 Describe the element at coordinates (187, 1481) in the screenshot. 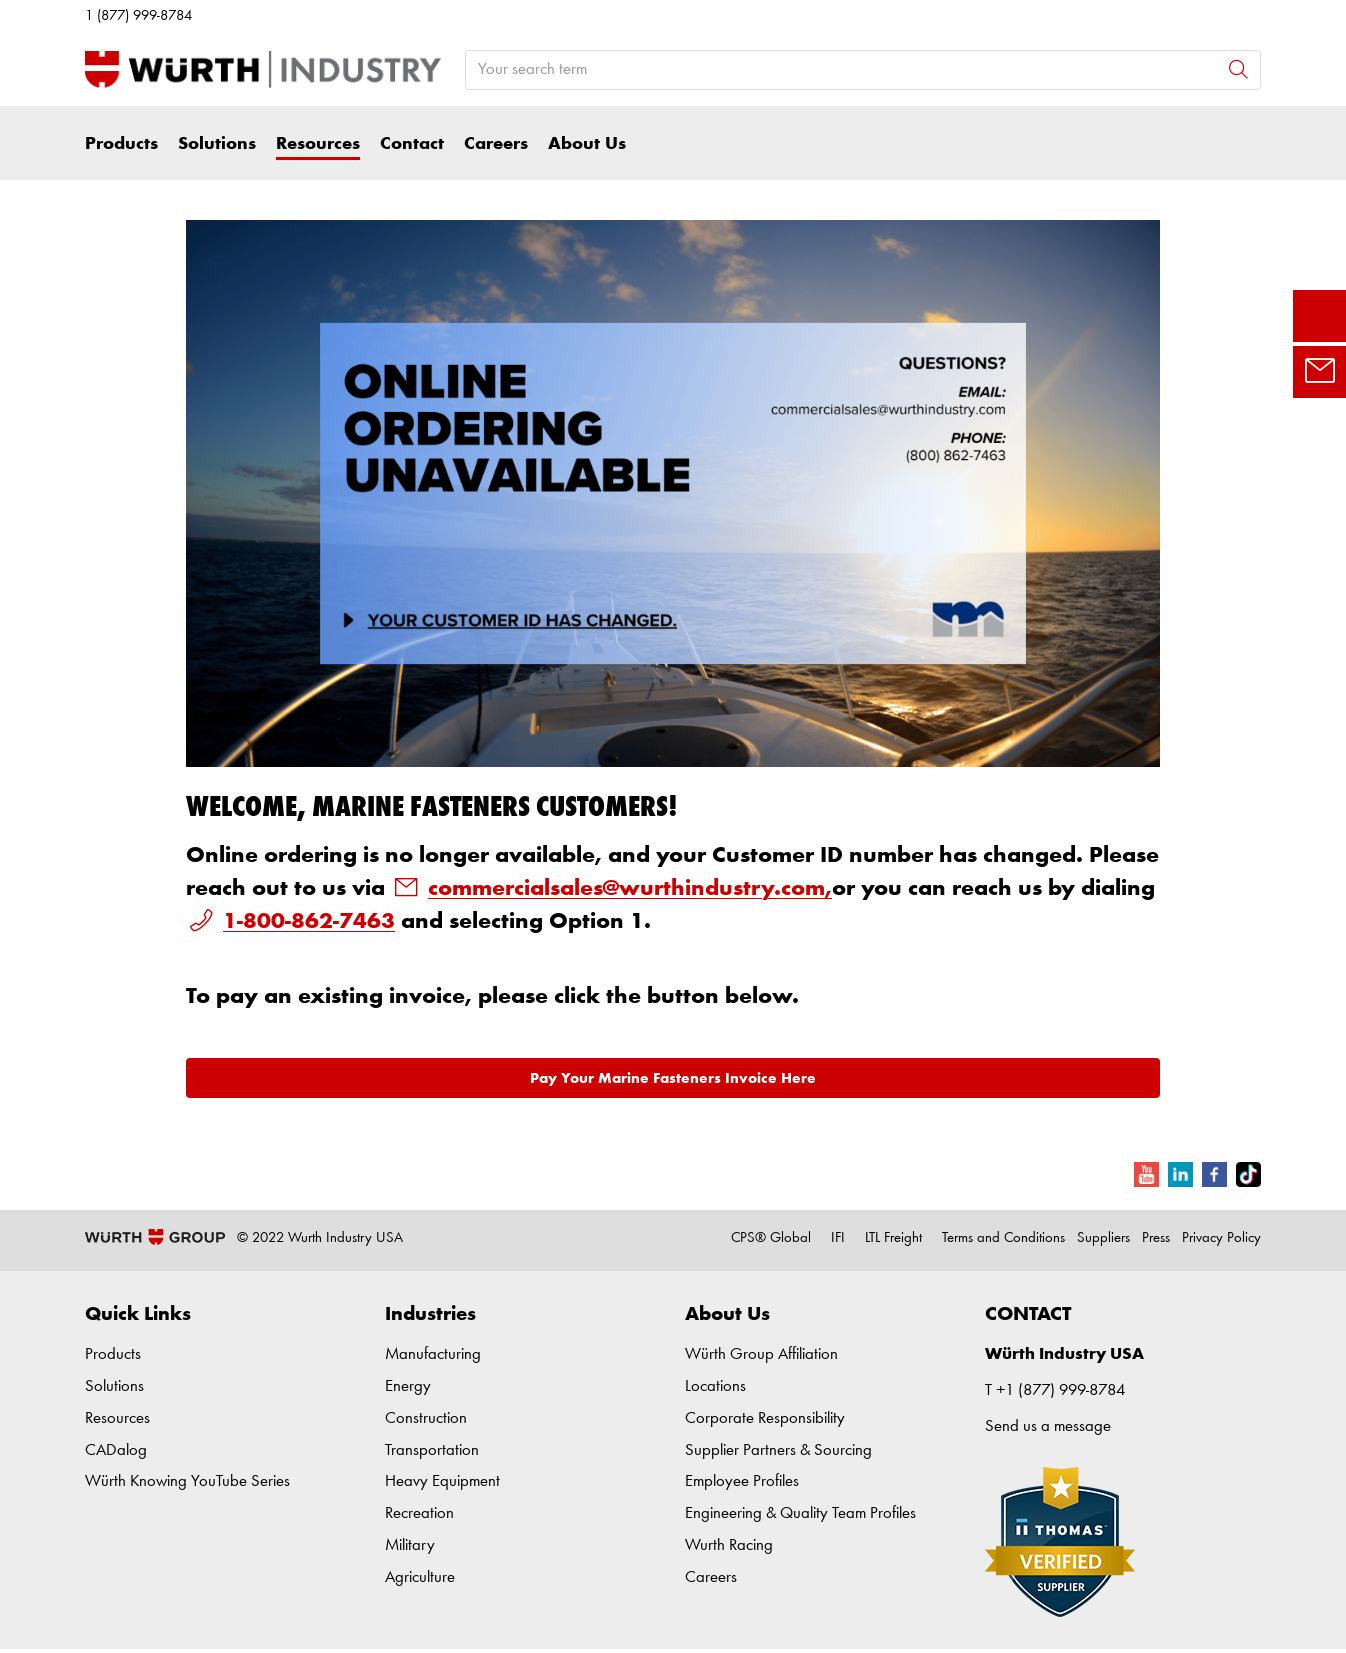

I see `Würth Knowing YouTube Series` at that location.